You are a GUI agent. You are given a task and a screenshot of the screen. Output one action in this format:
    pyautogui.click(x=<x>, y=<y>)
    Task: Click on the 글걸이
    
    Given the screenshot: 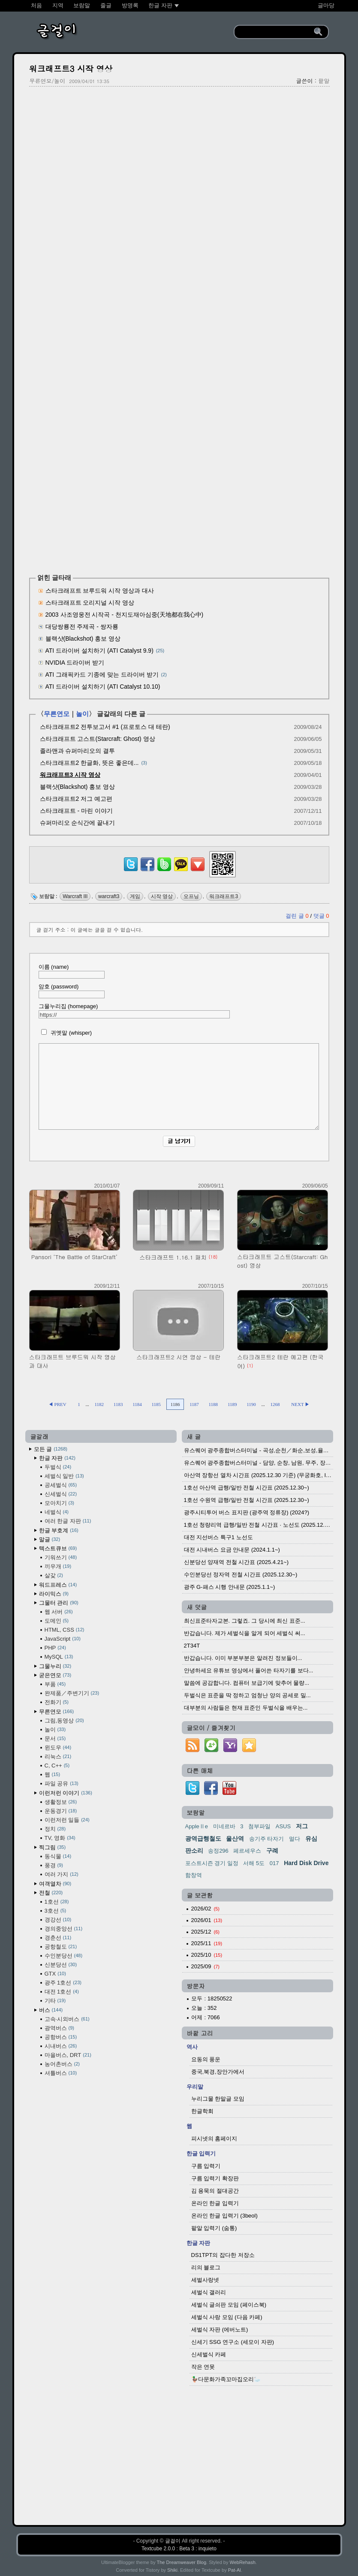 What is the action you would take?
    pyautogui.click(x=173, y=2541)
    